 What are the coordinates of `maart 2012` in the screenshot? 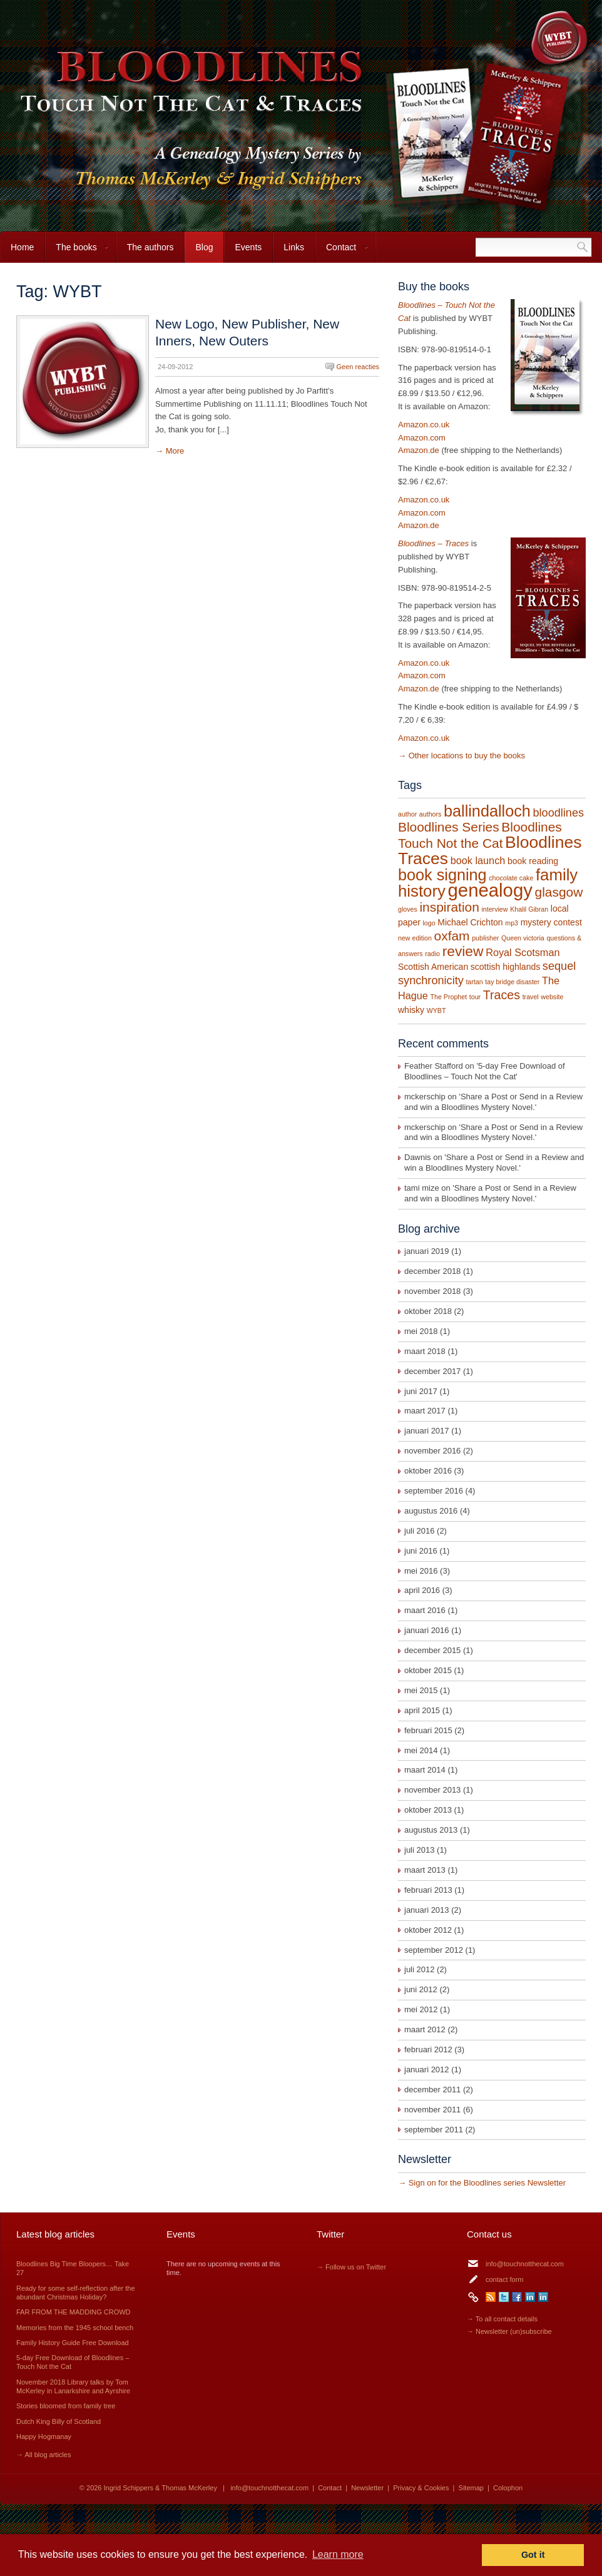 It's located at (425, 2029).